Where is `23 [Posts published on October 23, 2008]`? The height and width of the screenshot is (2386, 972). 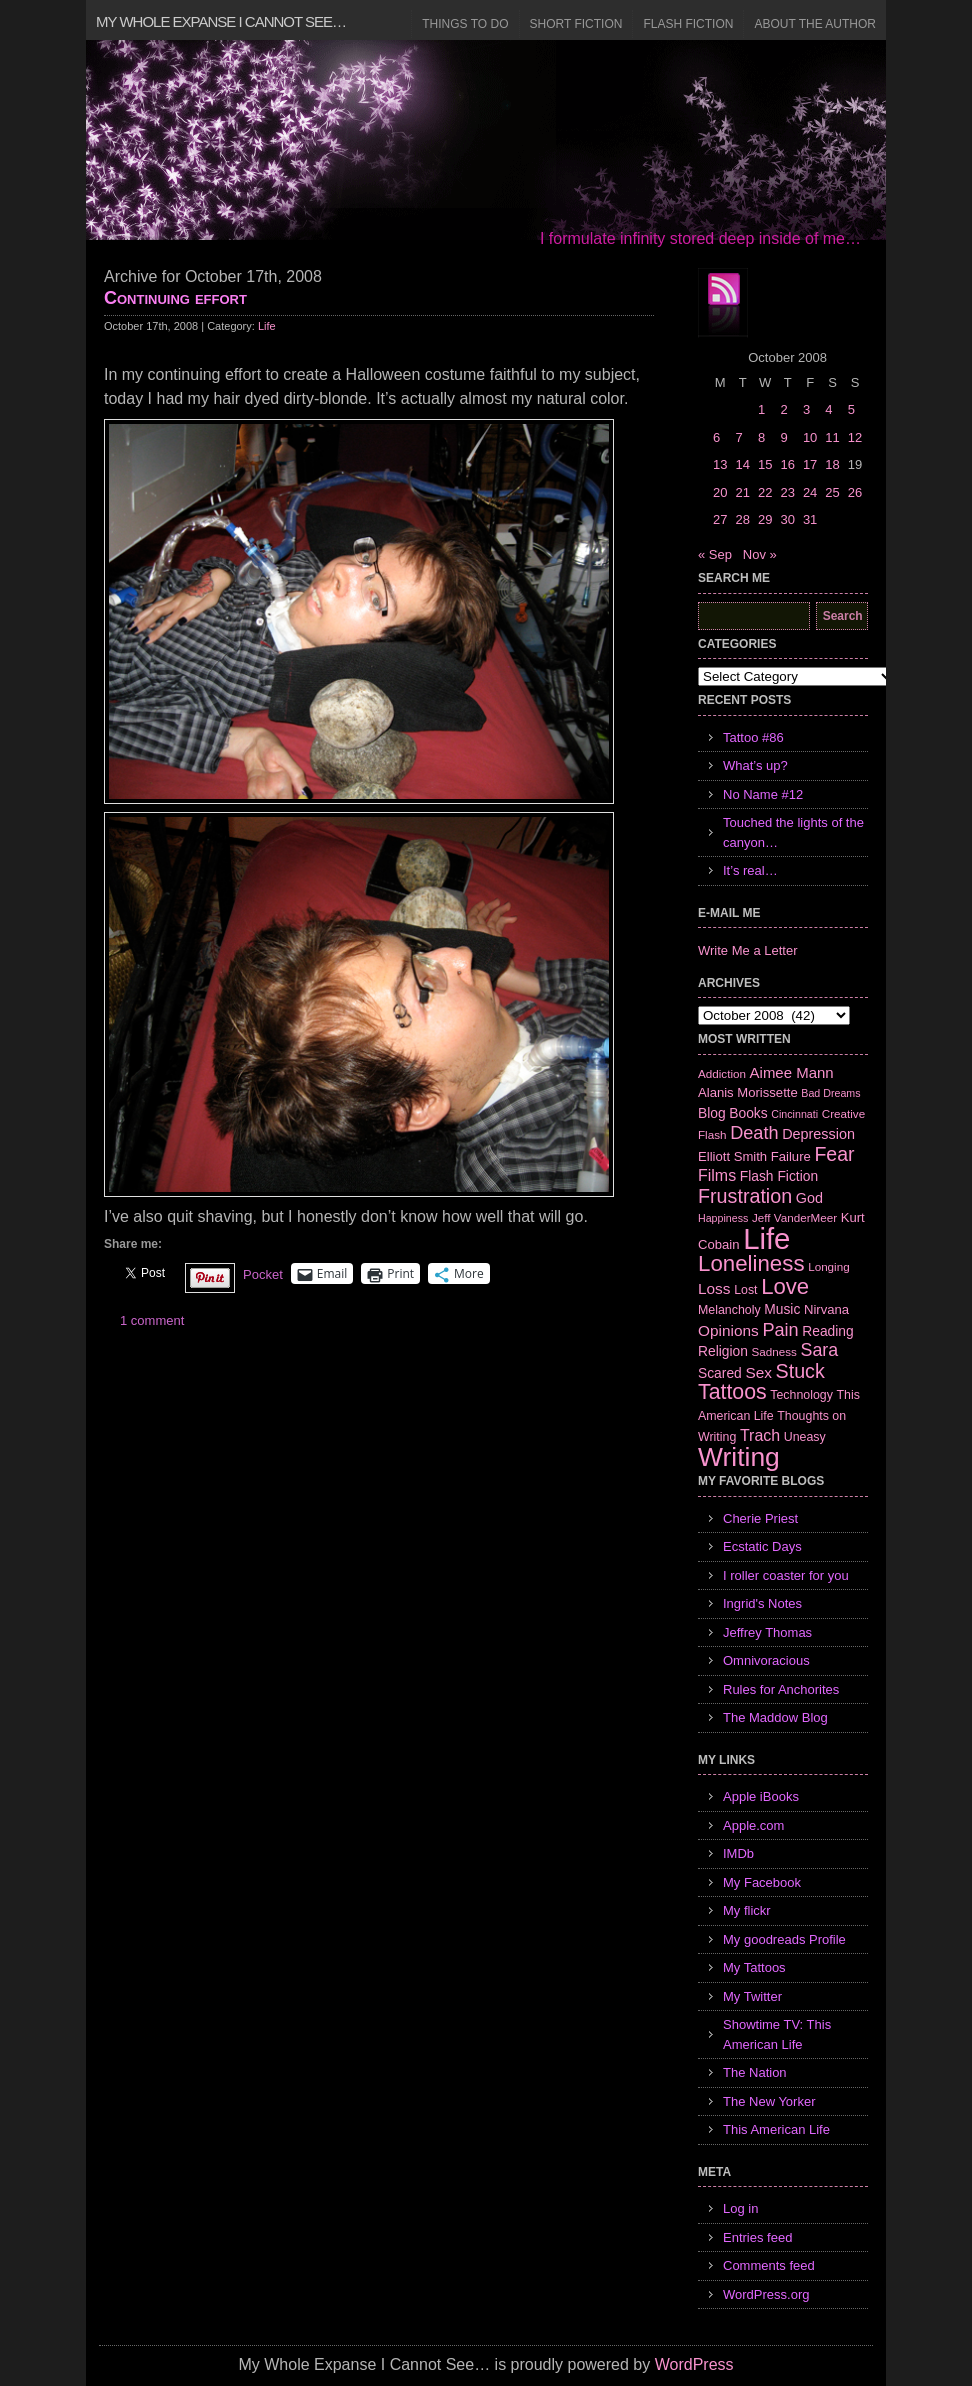 23 [Posts published on October 23, 2008] is located at coordinates (787, 492).